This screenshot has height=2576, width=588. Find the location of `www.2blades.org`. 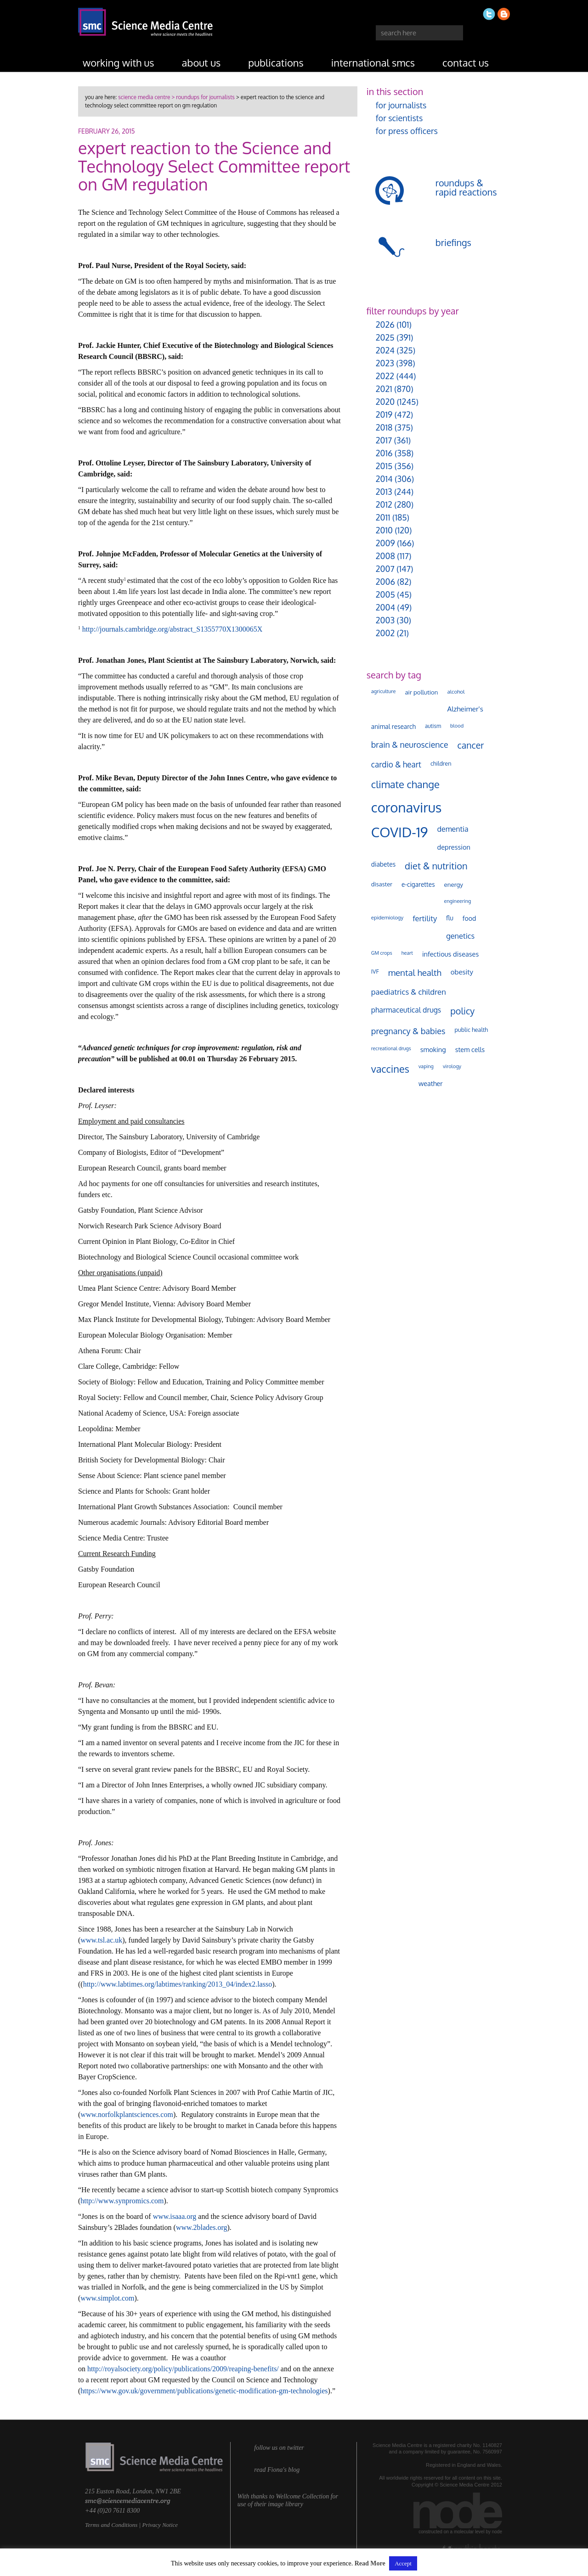

www.2blades.org is located at coordinates (201, 2227).